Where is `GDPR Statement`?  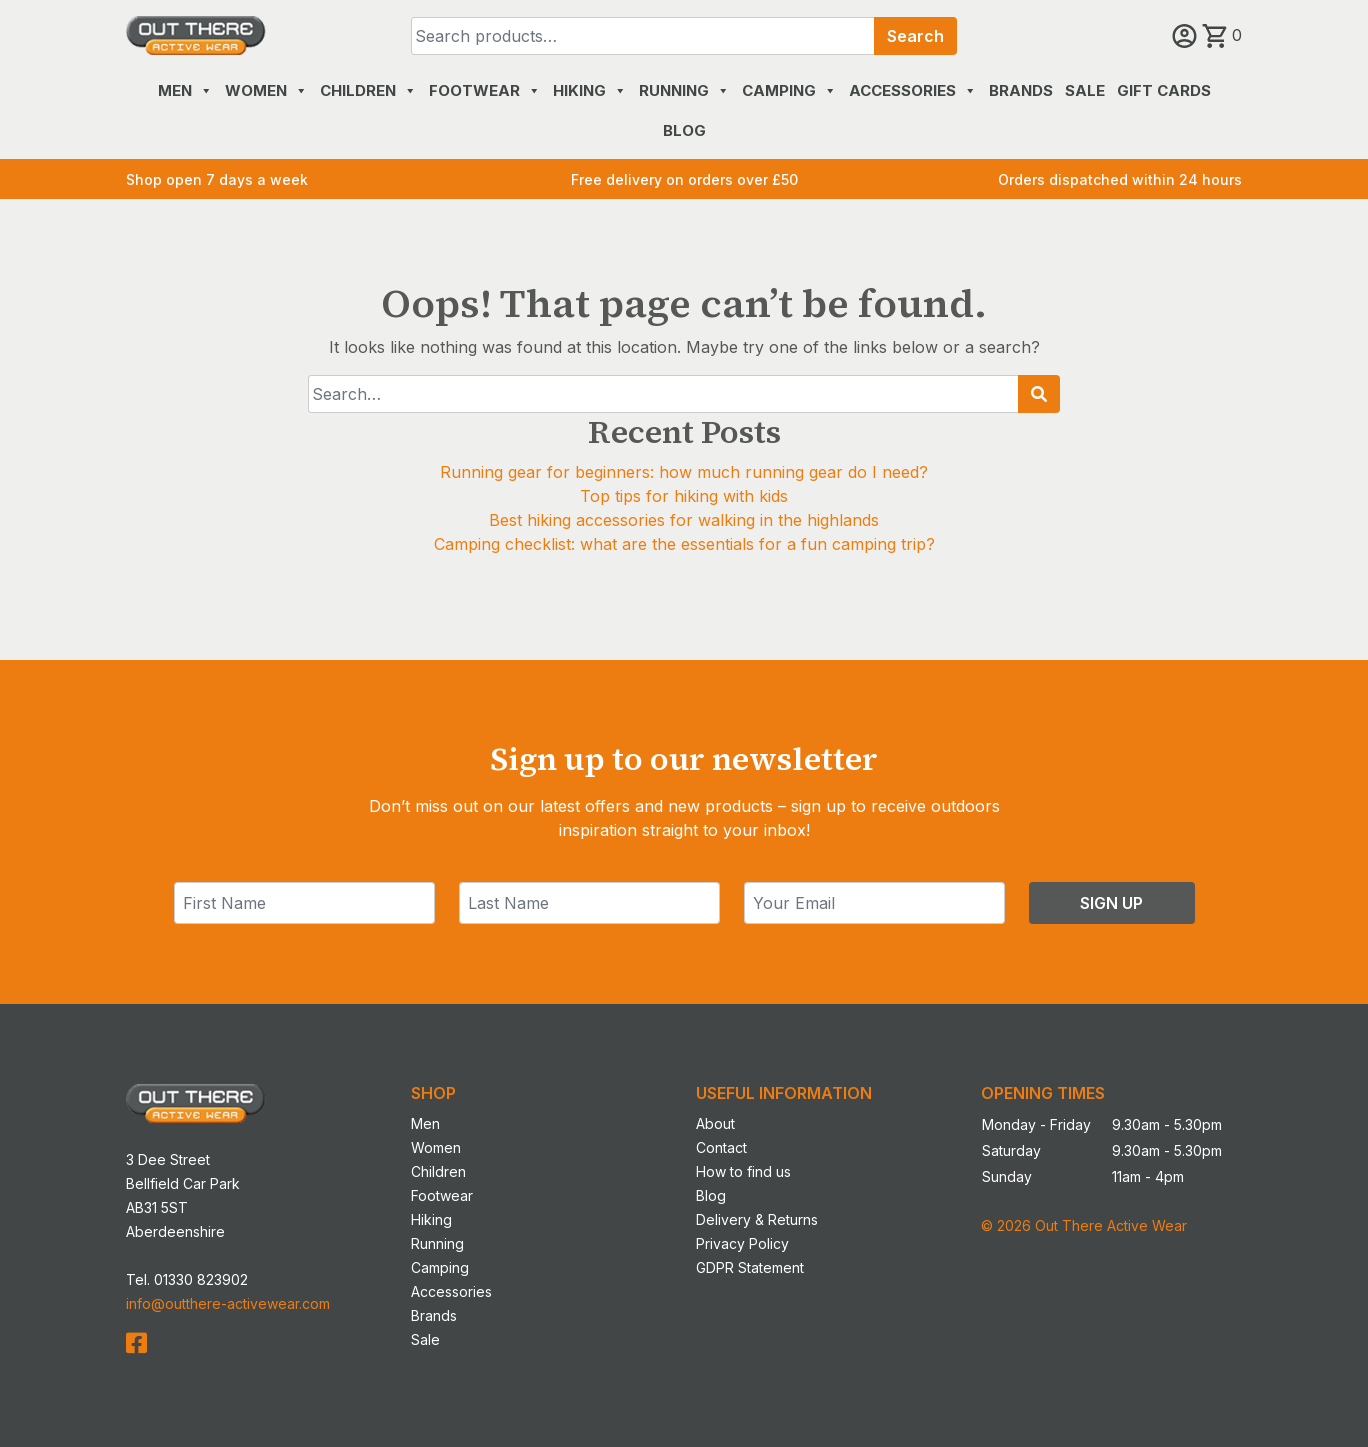 GDPR Statement is located at coordinates (750, 1267).